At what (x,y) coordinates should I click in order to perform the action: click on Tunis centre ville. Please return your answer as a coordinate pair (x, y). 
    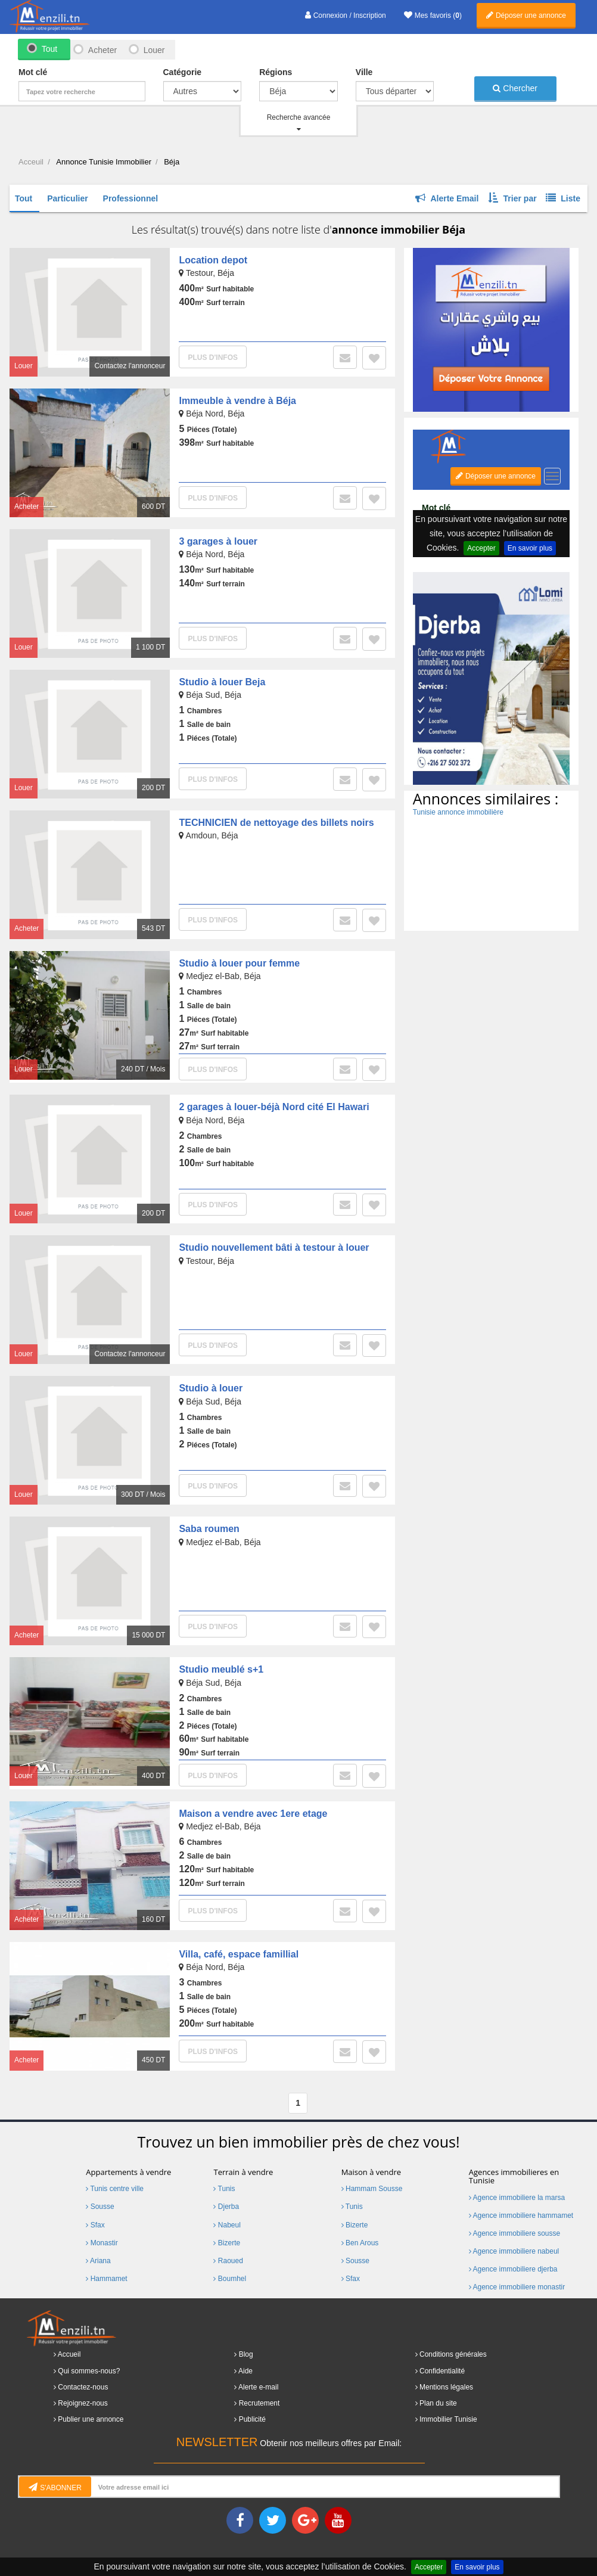
    Looking at the image, I should click on (115, 2189).